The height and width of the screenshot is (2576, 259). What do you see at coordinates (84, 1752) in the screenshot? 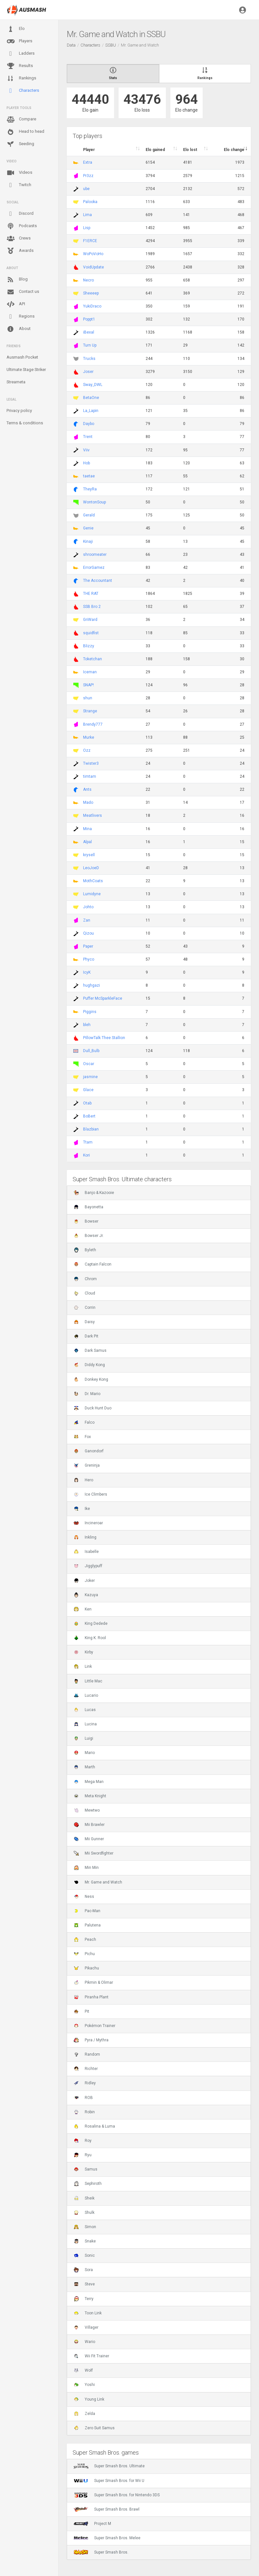
I see `Mario` at bounding box center [84, 1752].